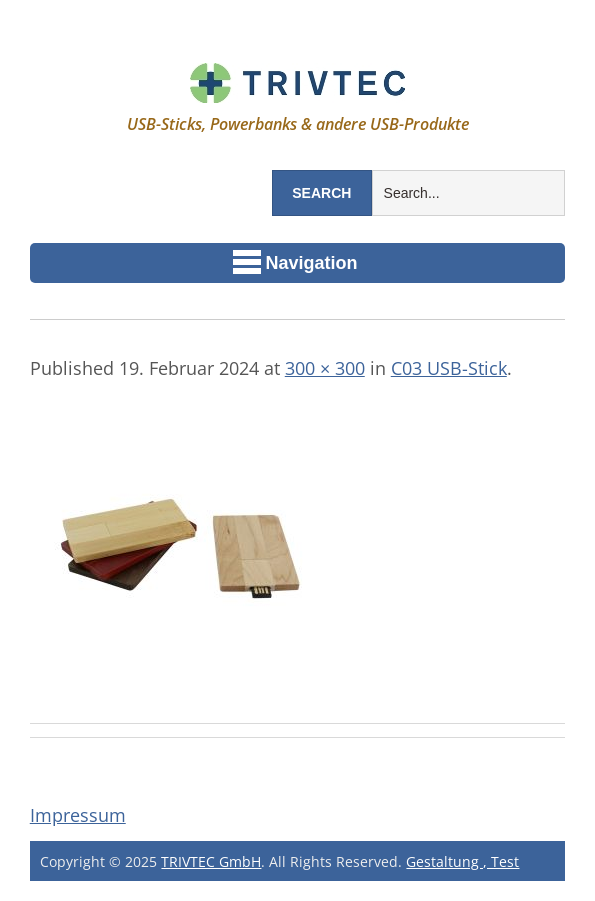  What do you see at coordinates (211, 861) in the screenshot?
I see `TRIVTEC GmbH` at bounding box center [211, 861].